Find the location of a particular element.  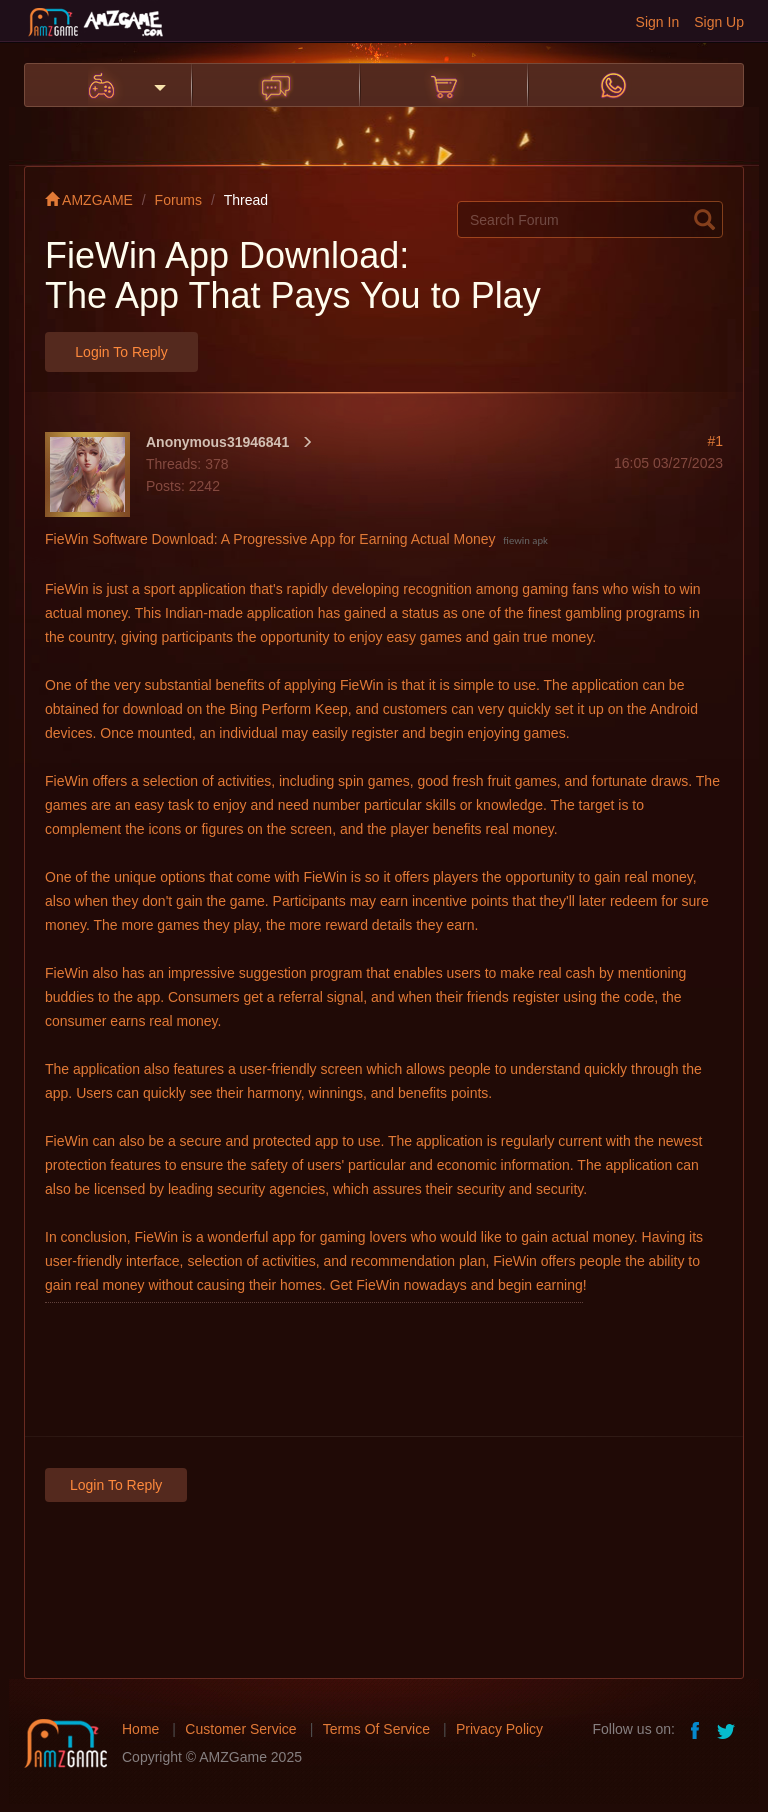

Forums is located at coordinates (178, 200).